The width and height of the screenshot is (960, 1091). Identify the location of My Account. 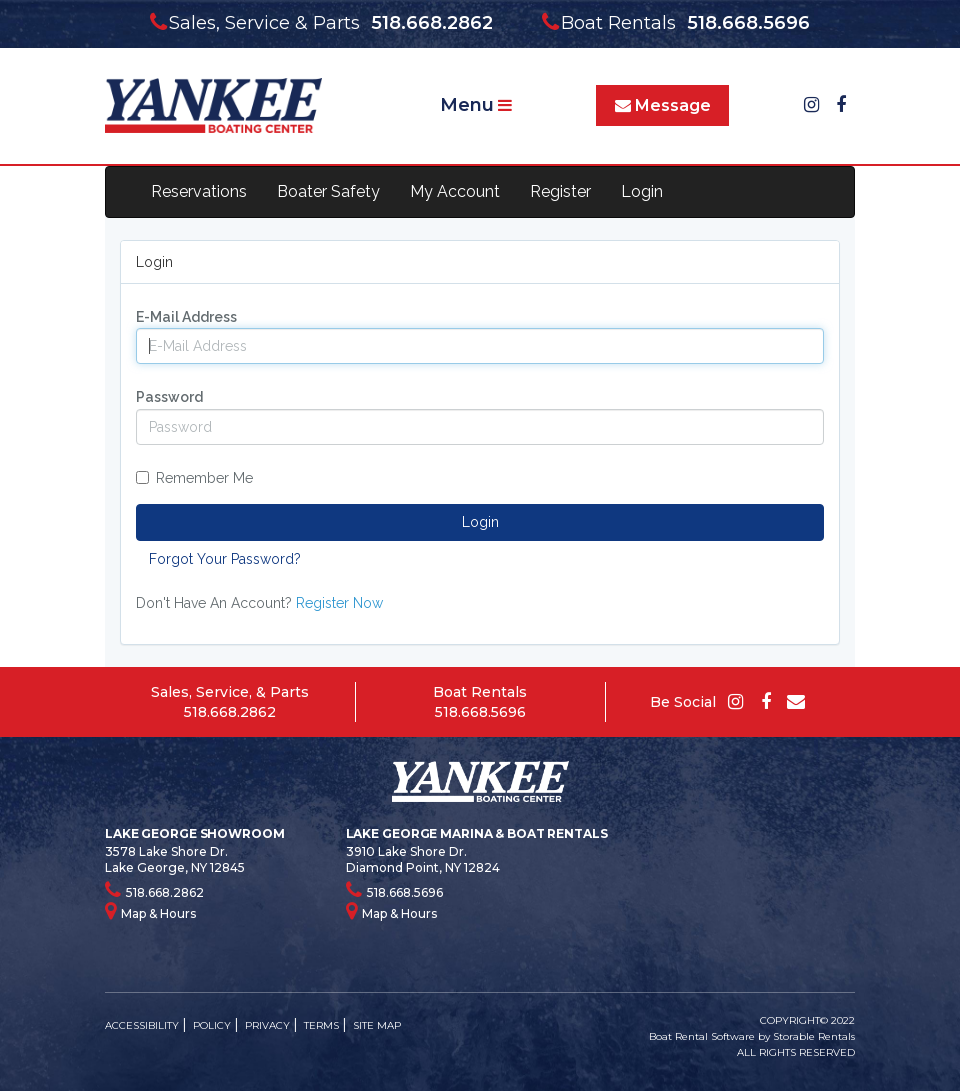
(455, 191).